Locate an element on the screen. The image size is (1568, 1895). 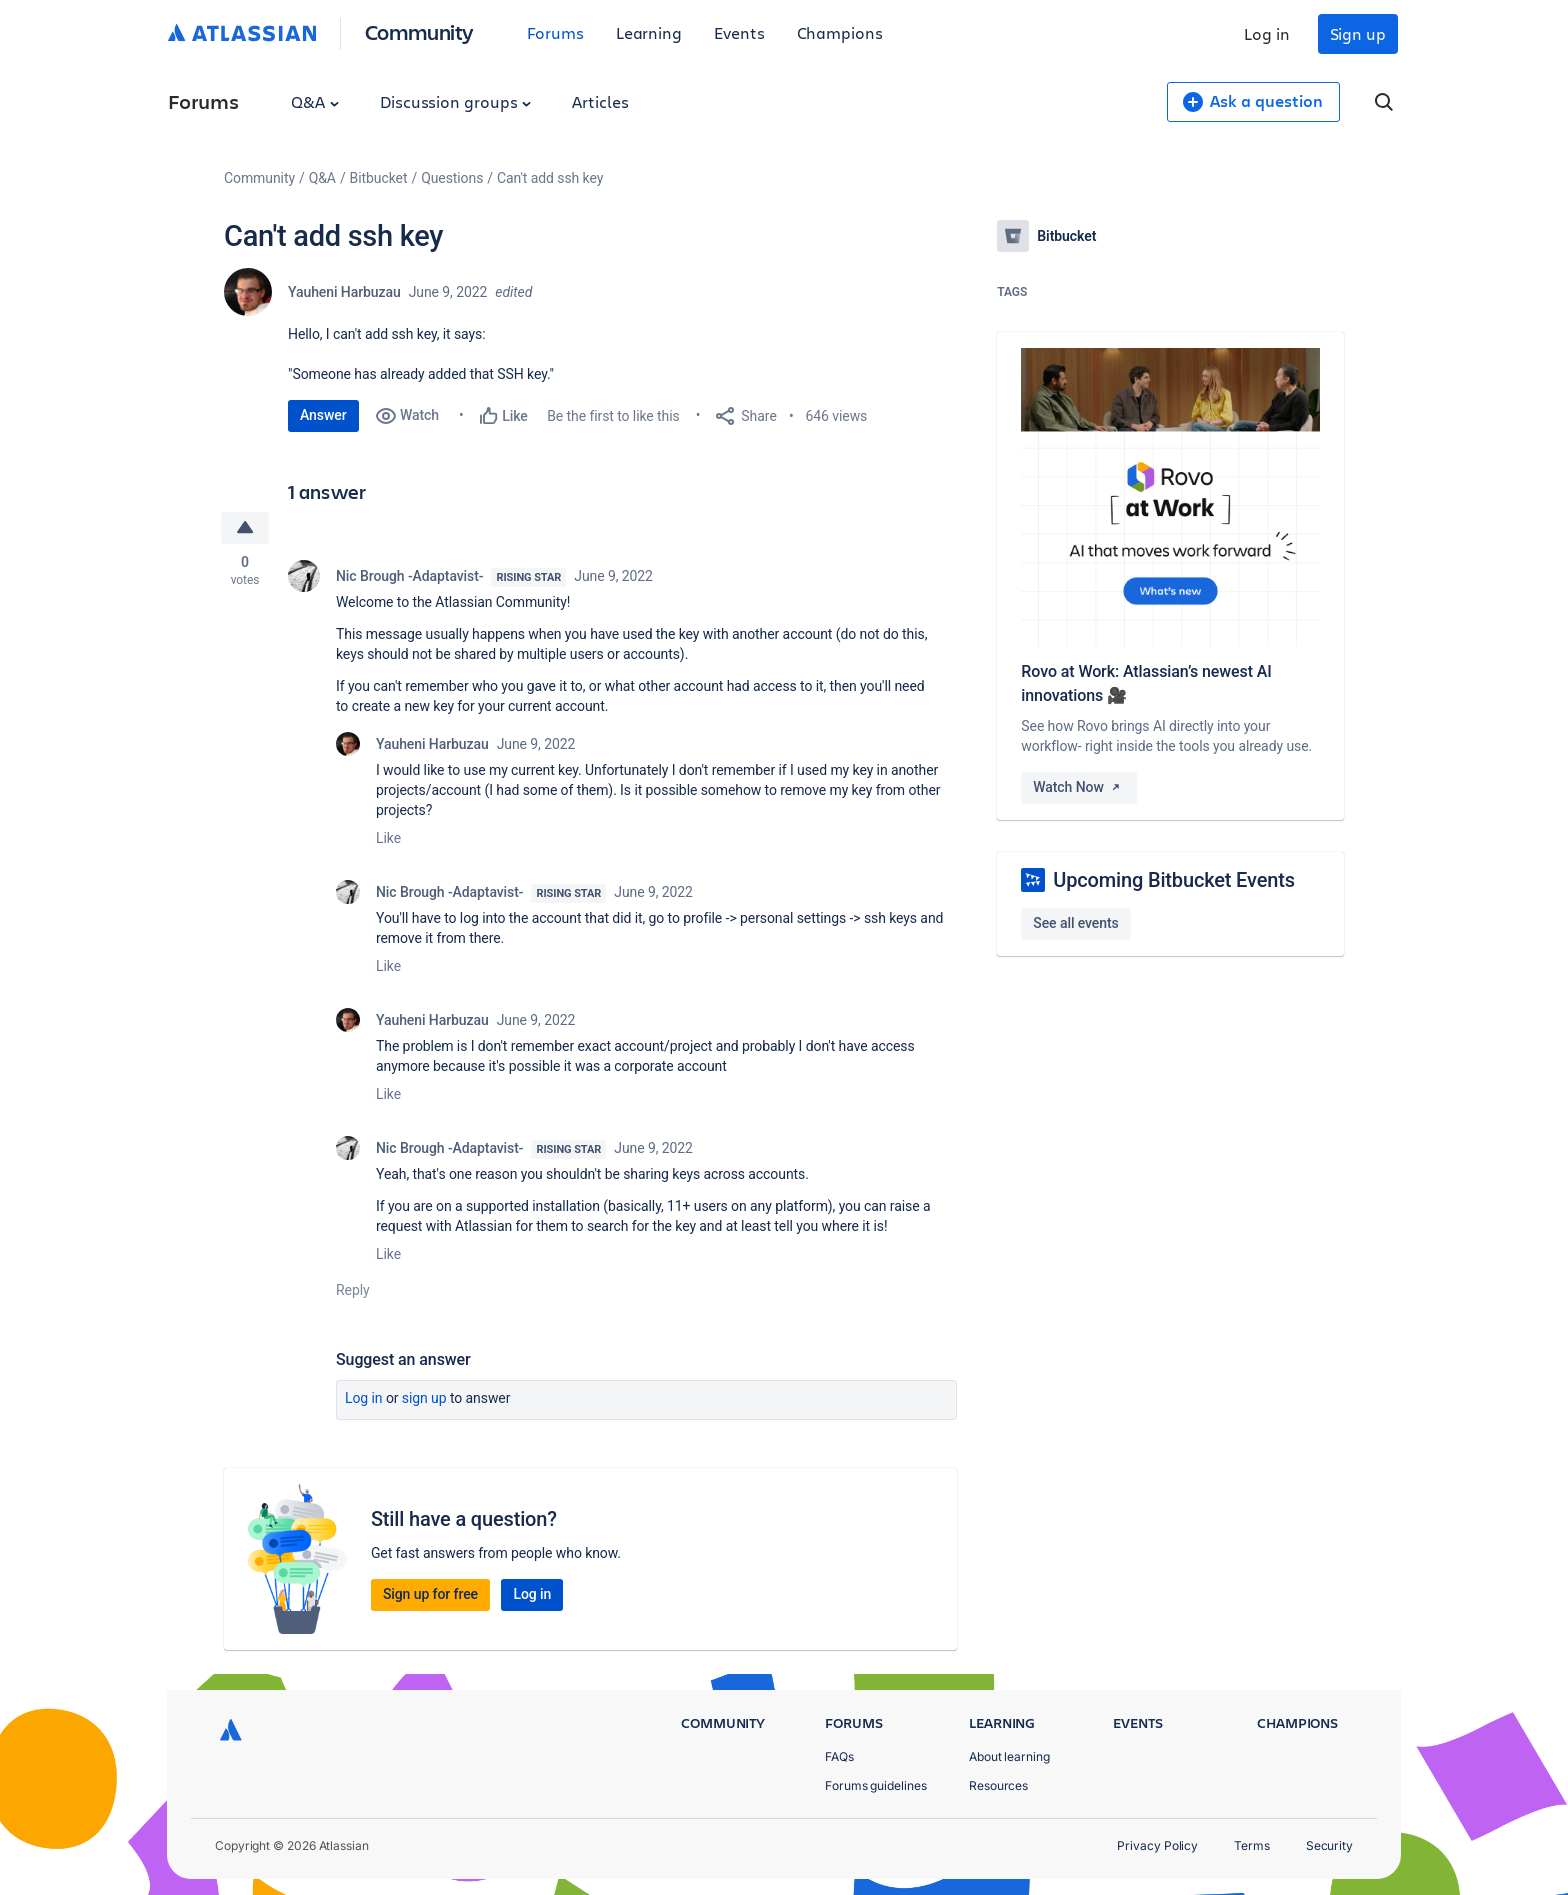
Events is located at coordinates (739, 32).